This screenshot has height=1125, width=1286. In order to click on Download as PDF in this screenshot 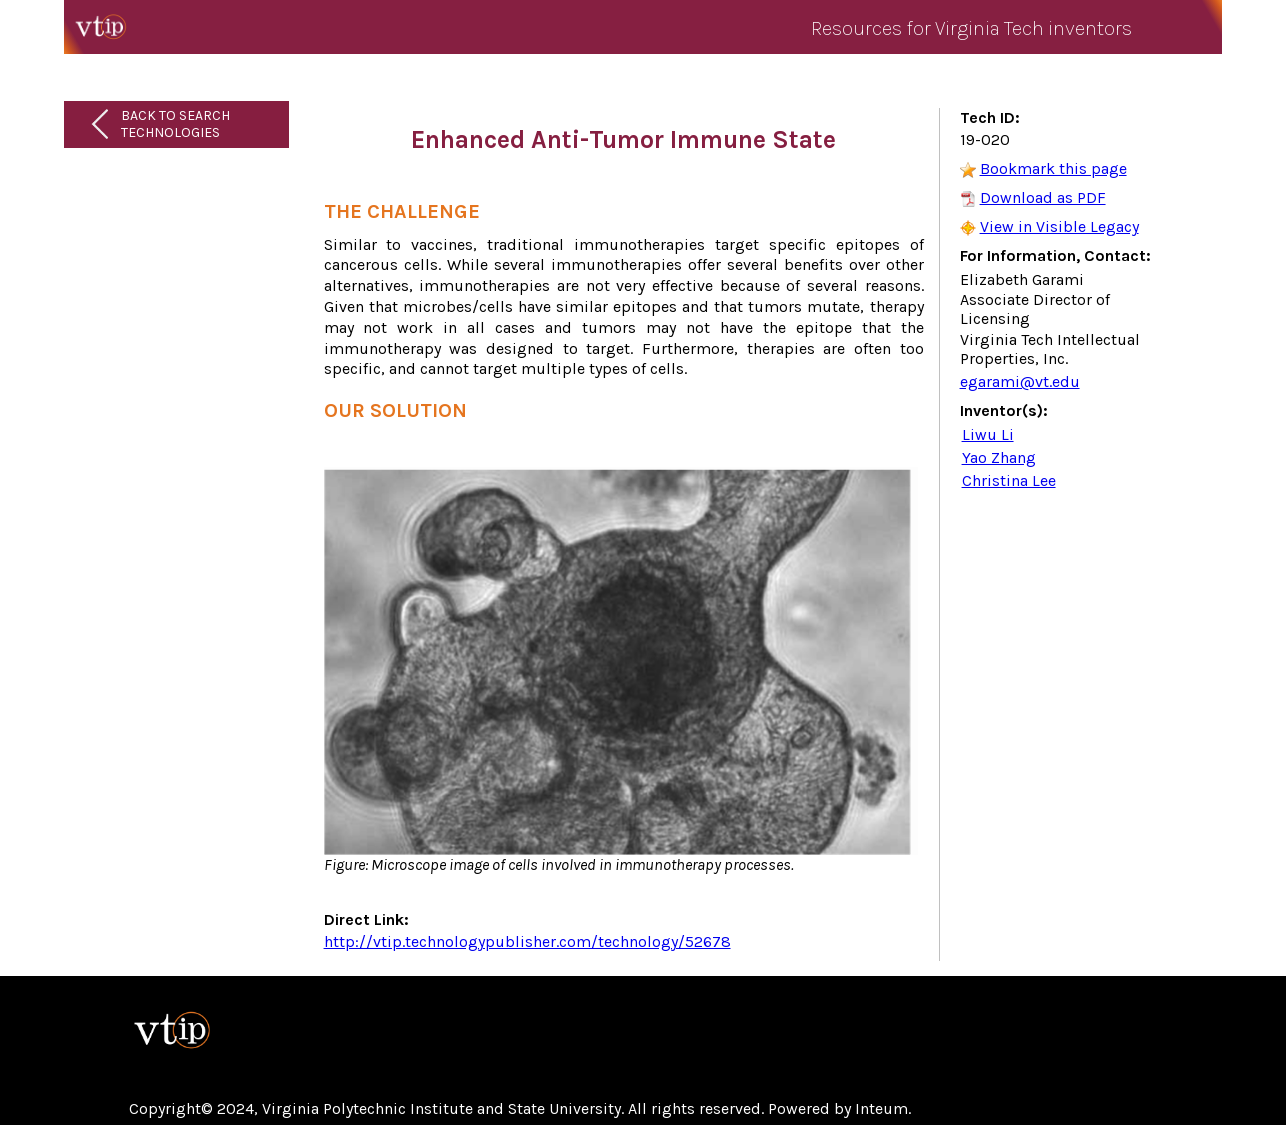, I will do `click(1043, 197)`.